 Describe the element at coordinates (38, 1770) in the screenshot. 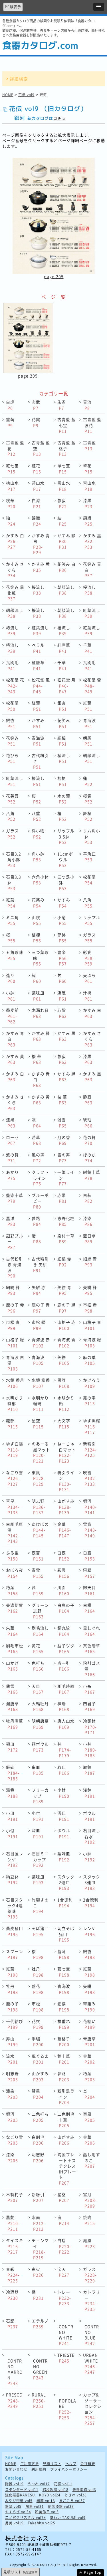

I see `串皿` at that location.